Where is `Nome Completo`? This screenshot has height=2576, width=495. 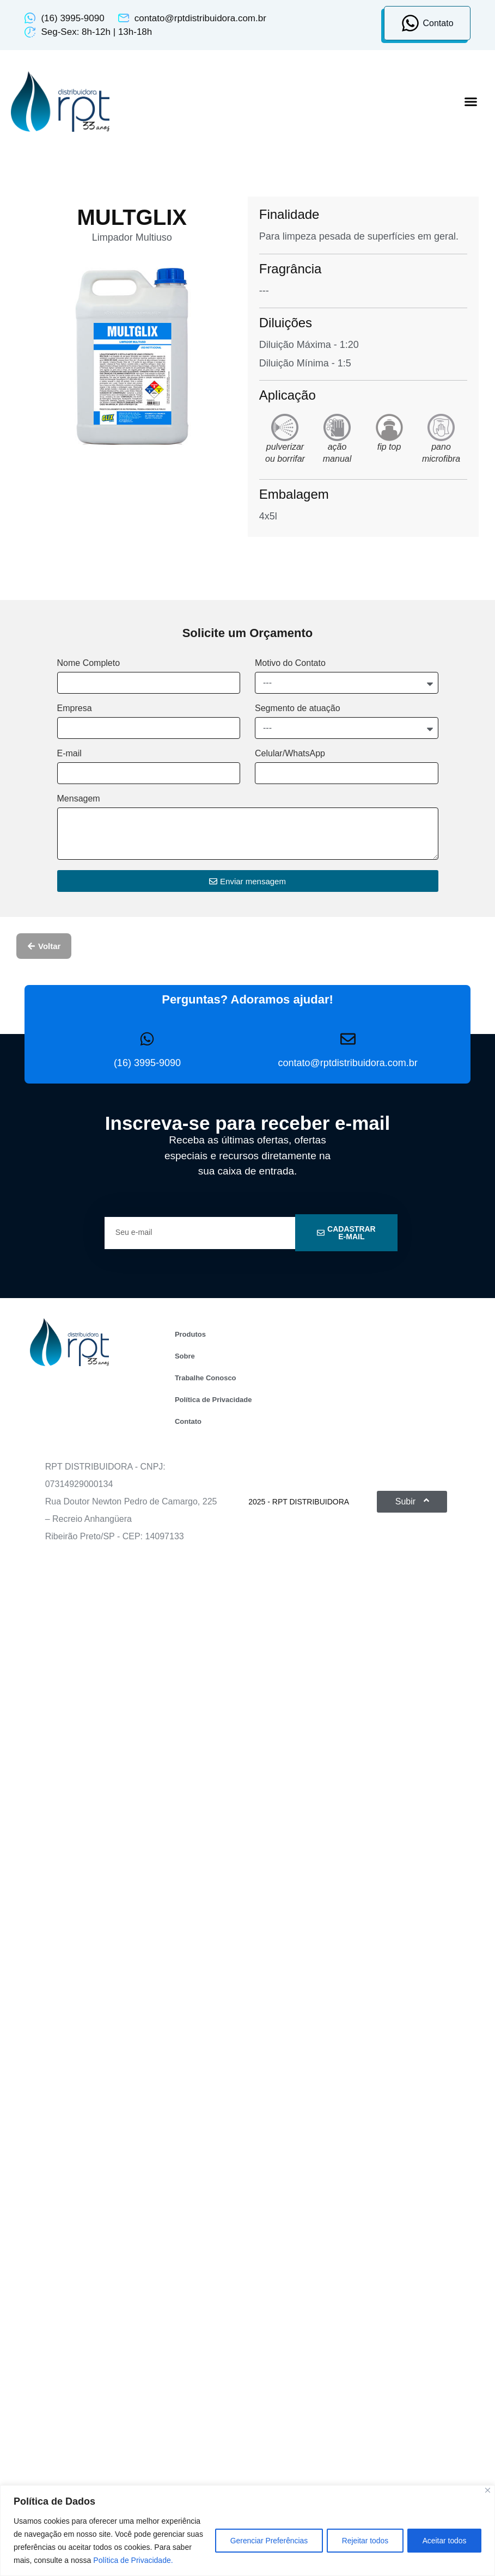 Nome Completo is located at coordinates (88, 663).